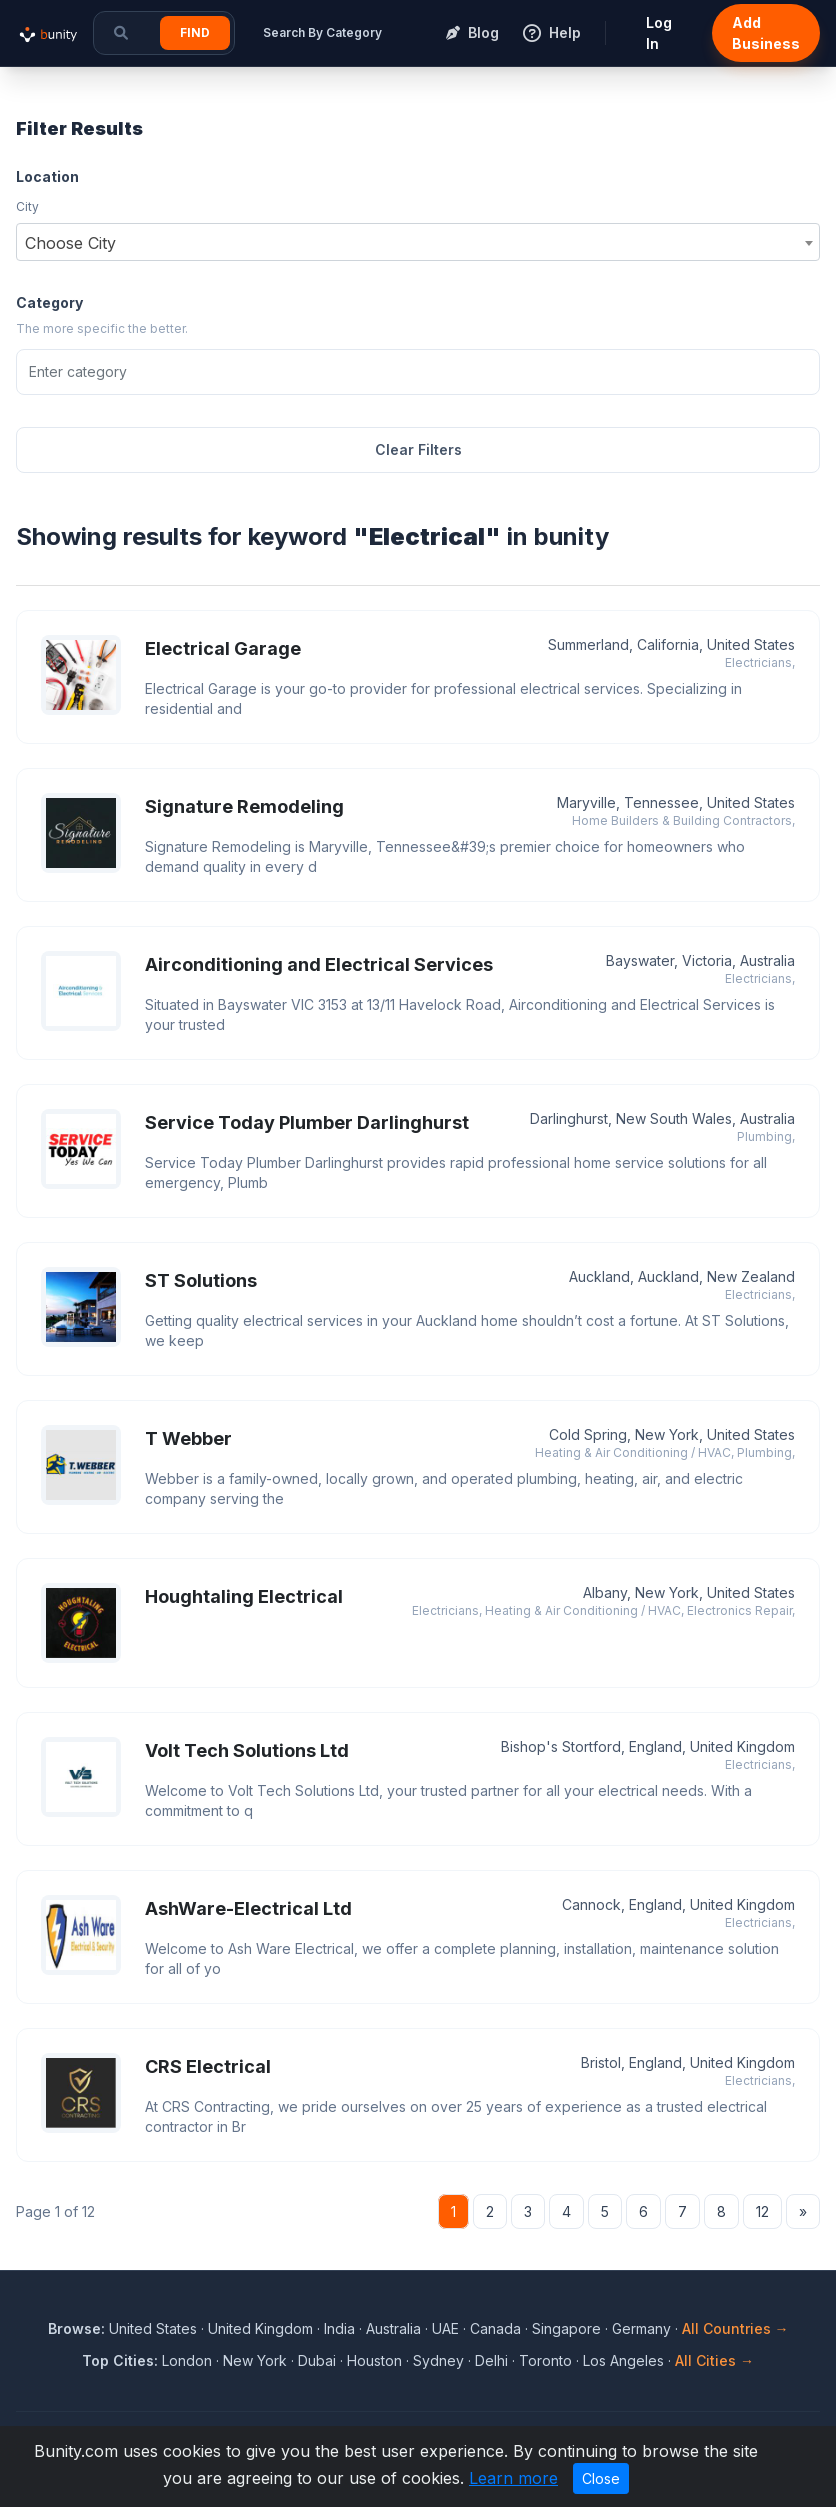 The height and width of the screenshot is (2507, 836). What do you see at coordinates (659, 33) in the screenshot?
I see `Log In` at bounding box center [659, 33].